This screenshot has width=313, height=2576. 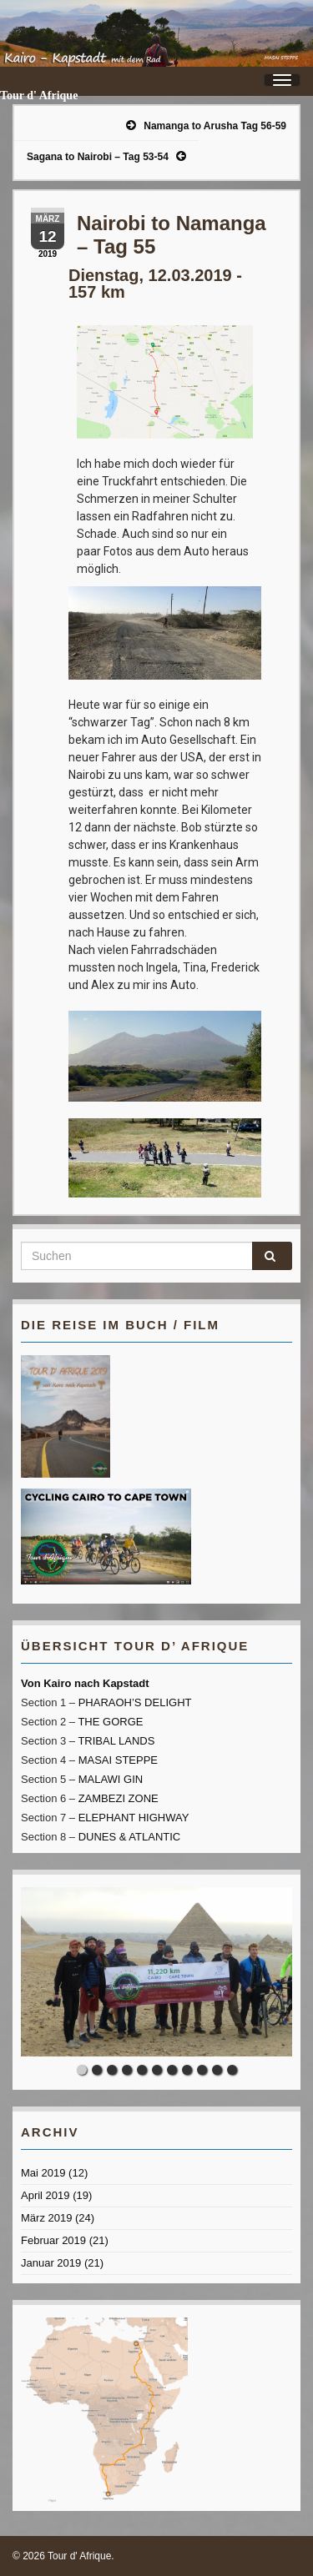 What do you see at coordinates (116, 1741) in the screenshot?
I see `TRIBAL LANDS` at bounding box center [116, 1741].